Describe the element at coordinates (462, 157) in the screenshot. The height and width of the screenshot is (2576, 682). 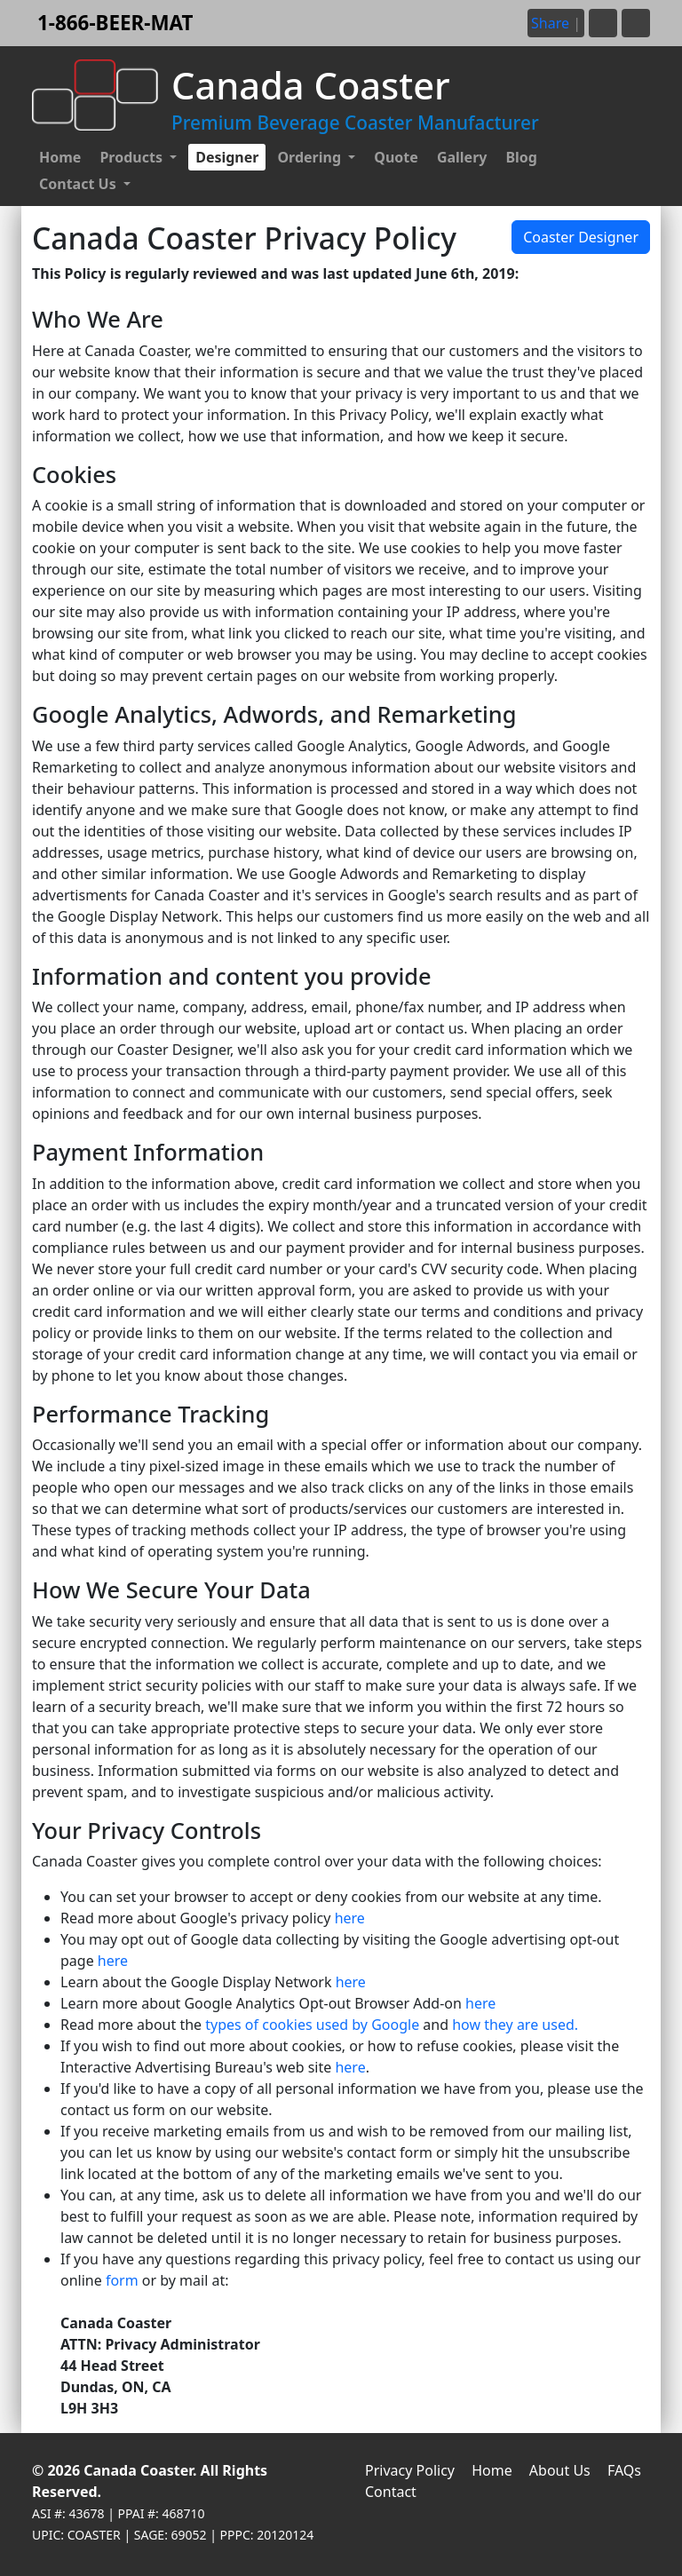
I see `Gallery` at that location.